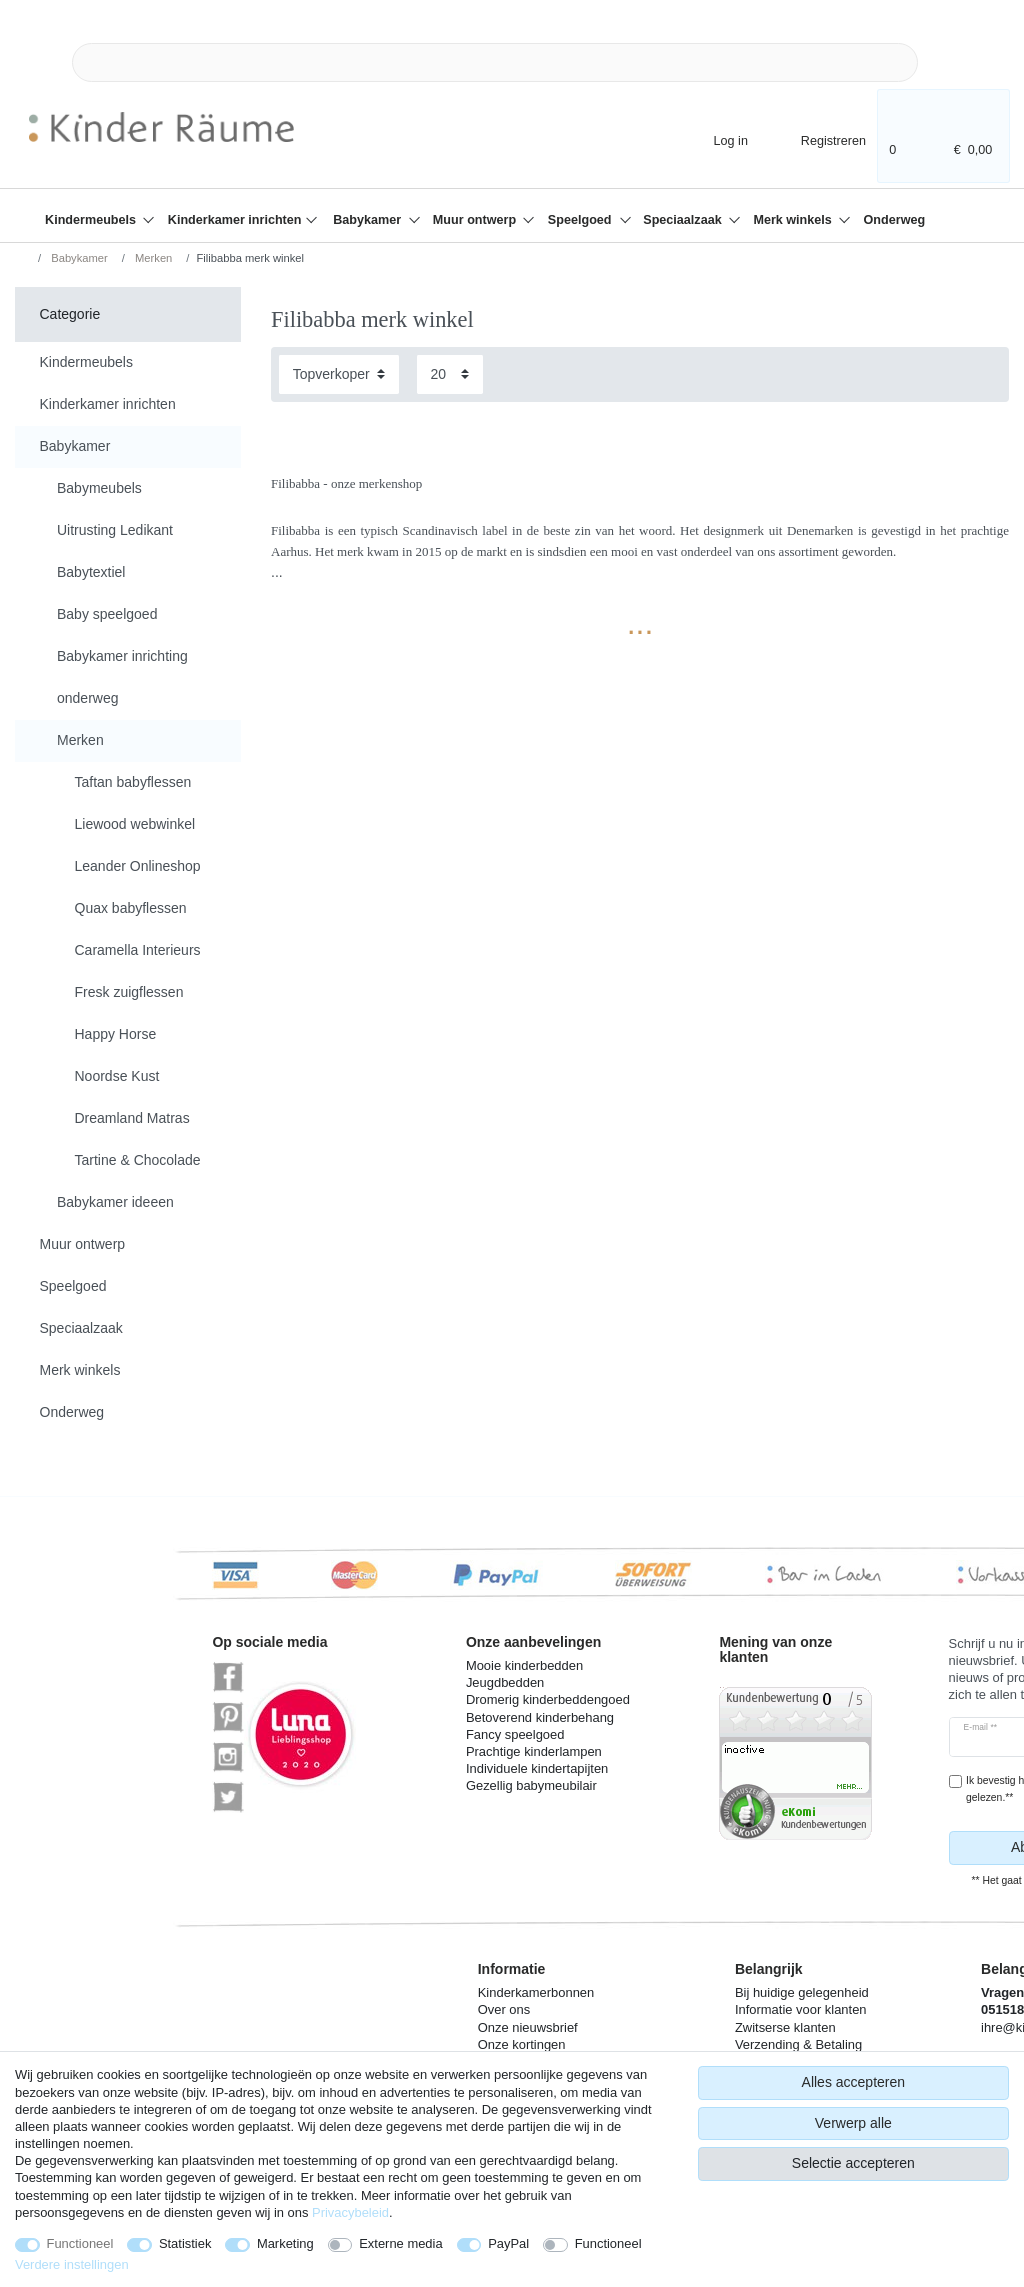 This screenshot has width=1024, height=2287. I want to click on Merk winkels, so click(794, 220).